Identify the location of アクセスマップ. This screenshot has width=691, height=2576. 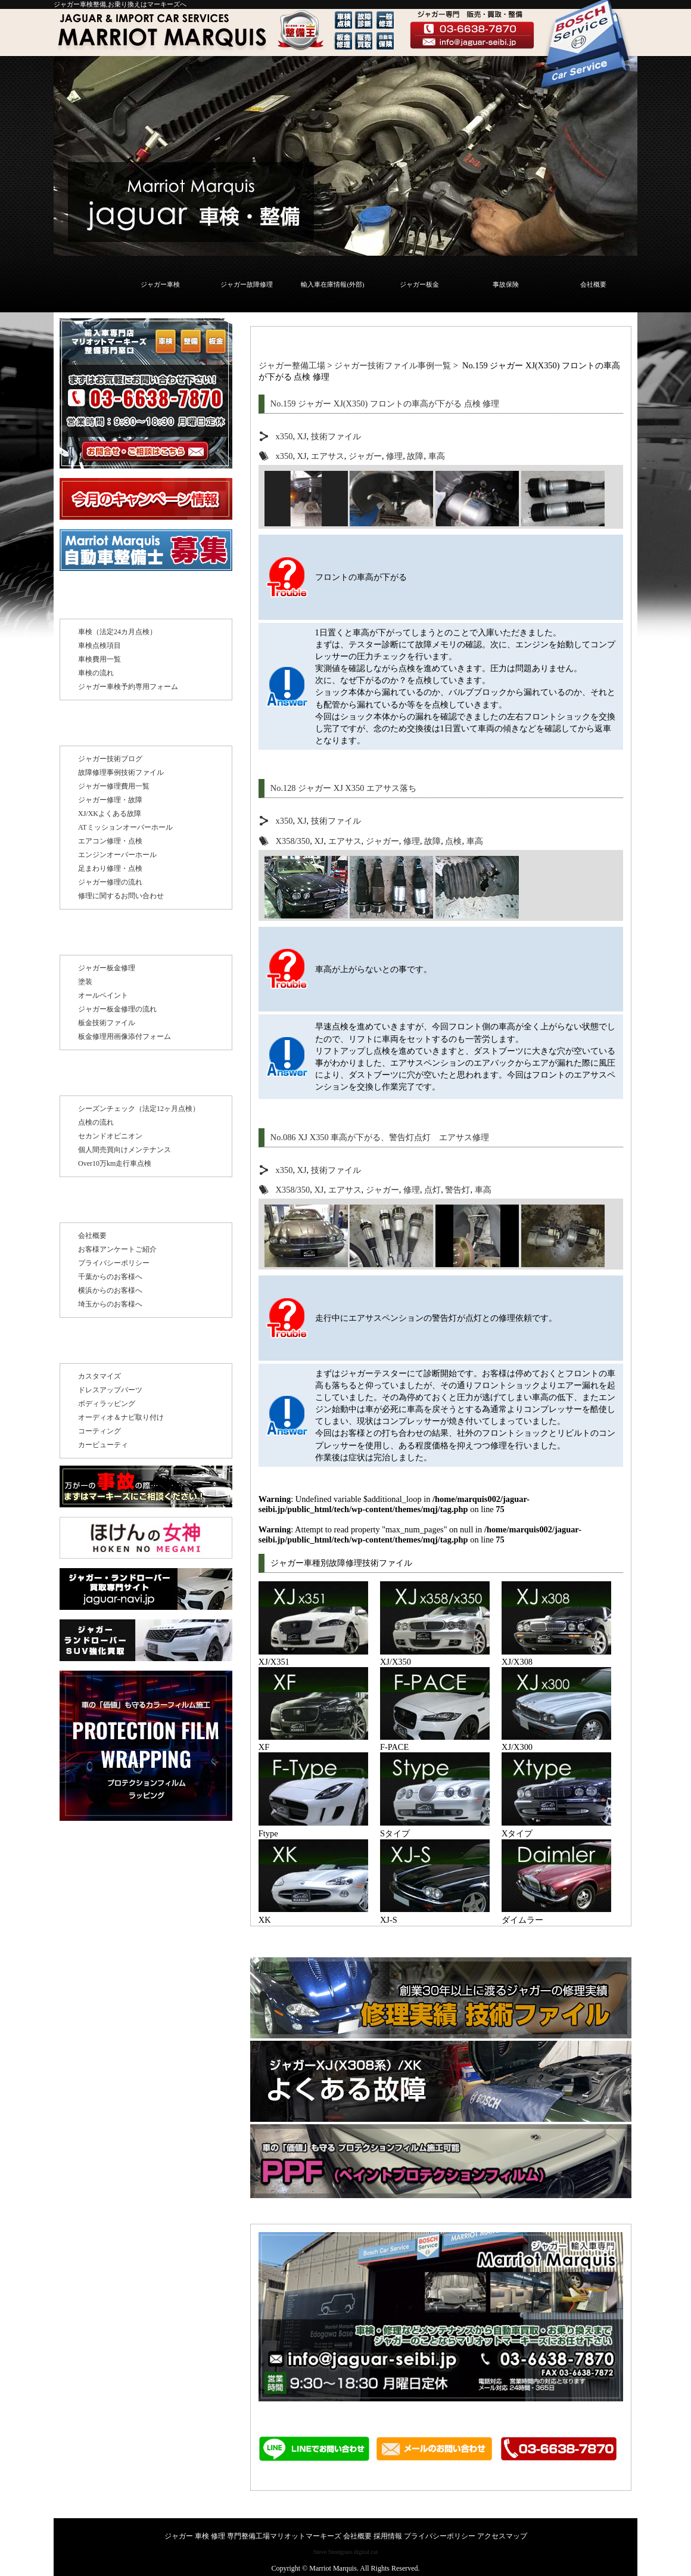
(502, 2536).